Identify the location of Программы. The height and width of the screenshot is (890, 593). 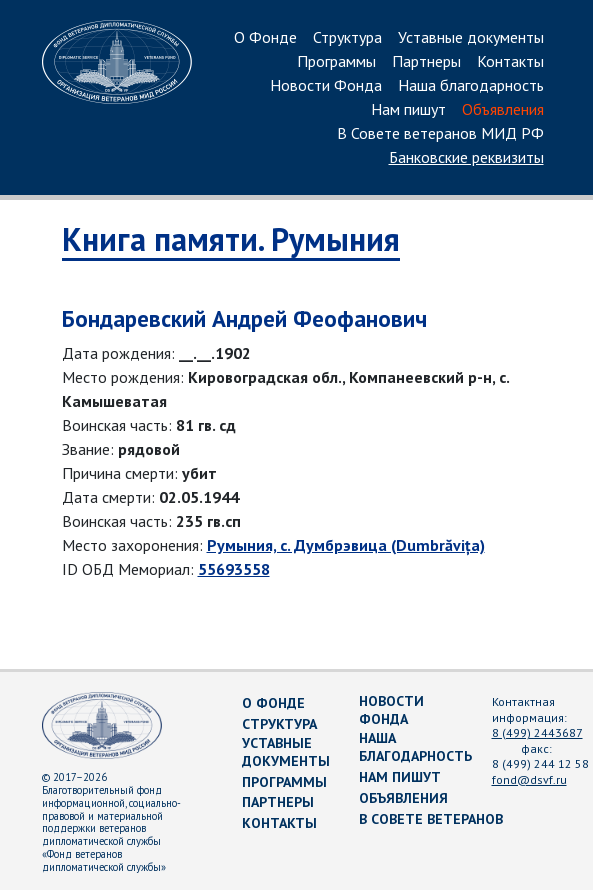
(336, 62).